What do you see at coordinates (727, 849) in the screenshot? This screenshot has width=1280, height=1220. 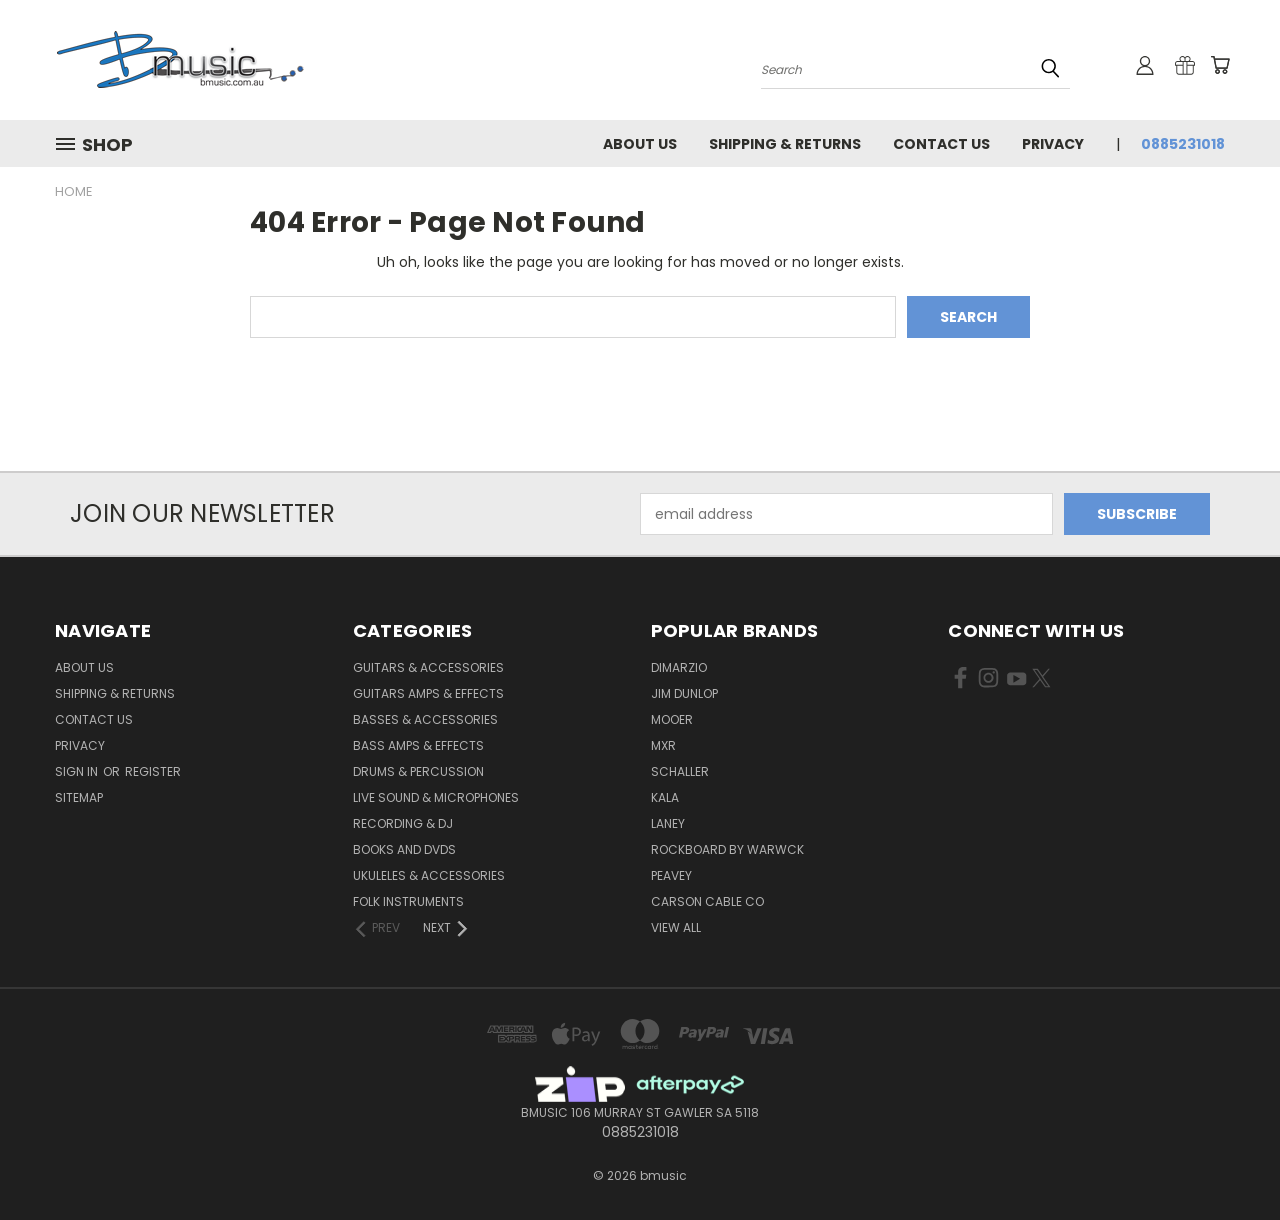 I see `RockBoard by Warwck` at bounding box center [727, 849].